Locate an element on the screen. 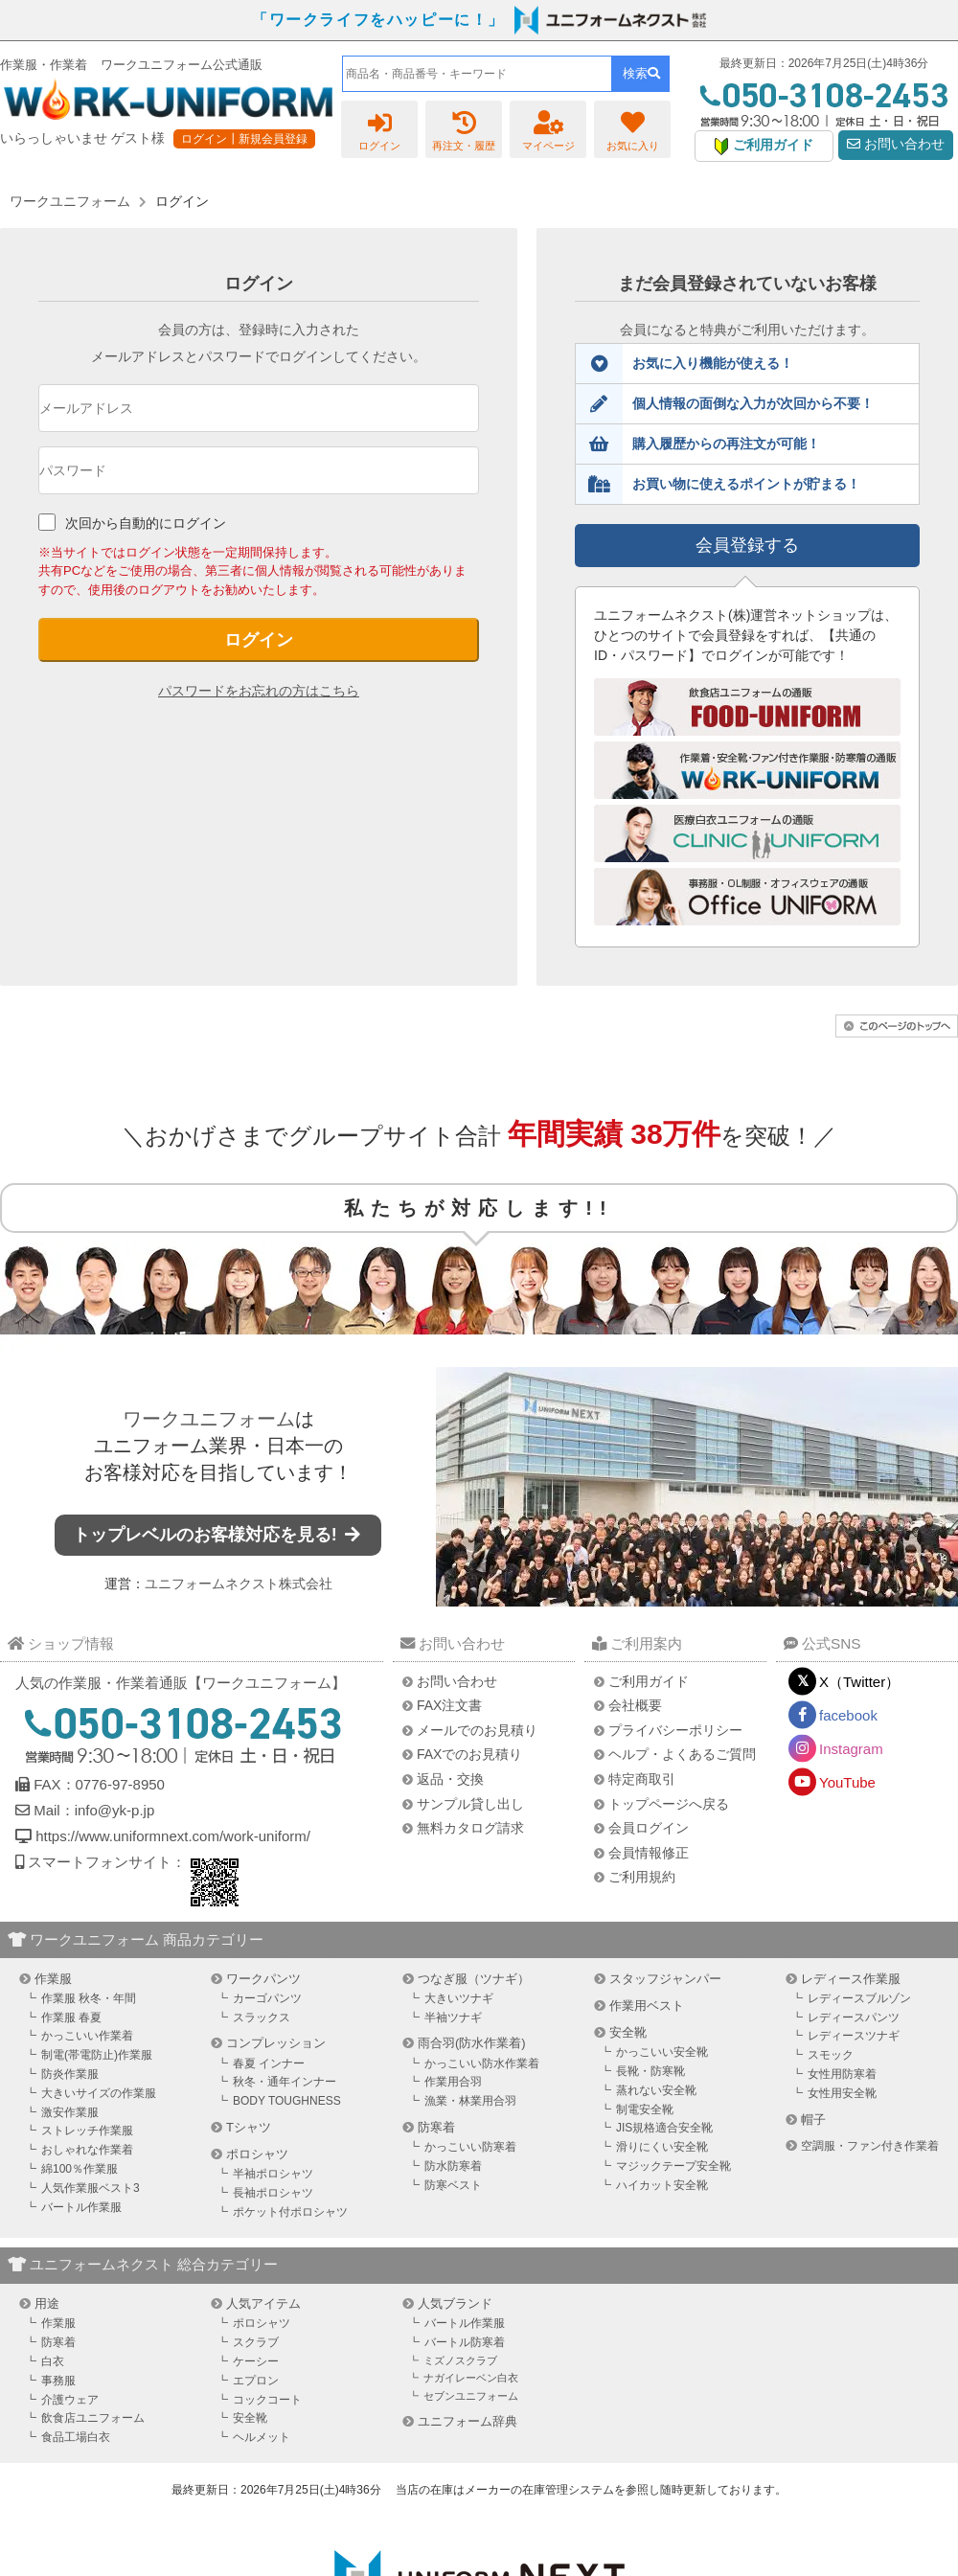 The width and height of the screenshot is (958, 2576). 防寒ベスト is located at coordinates (453, 2185).